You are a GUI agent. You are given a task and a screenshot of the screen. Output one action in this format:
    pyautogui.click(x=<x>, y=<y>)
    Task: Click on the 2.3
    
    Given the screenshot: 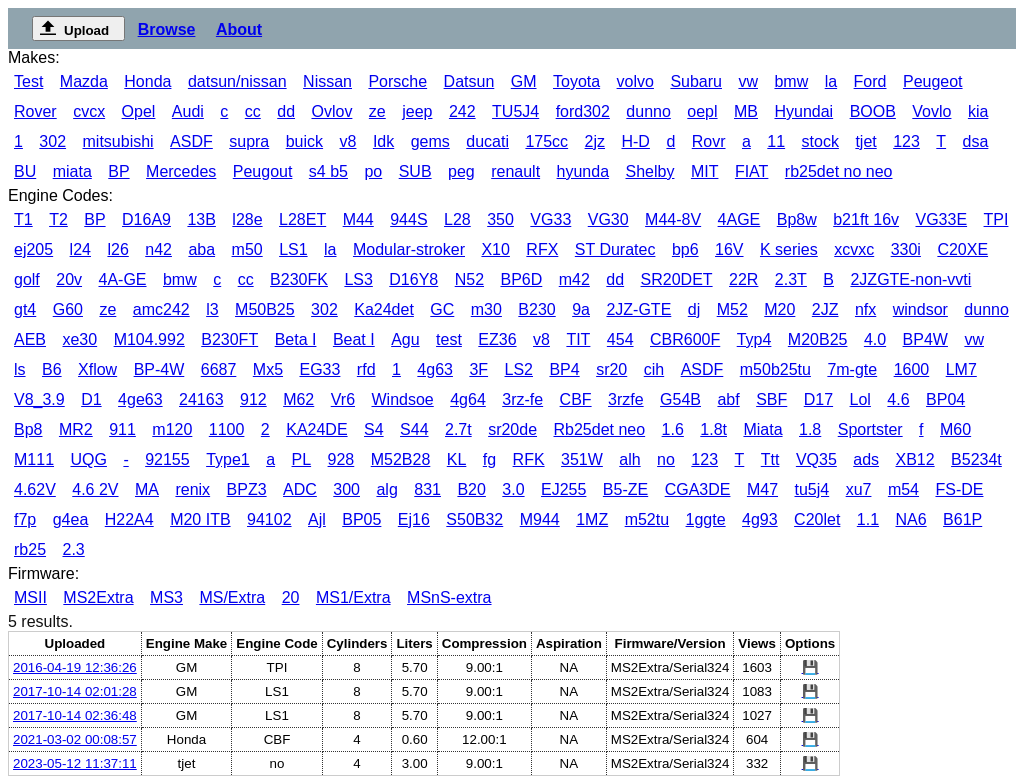 What is the action you would take?
    pyautogui.click(x=73, y=549)
    